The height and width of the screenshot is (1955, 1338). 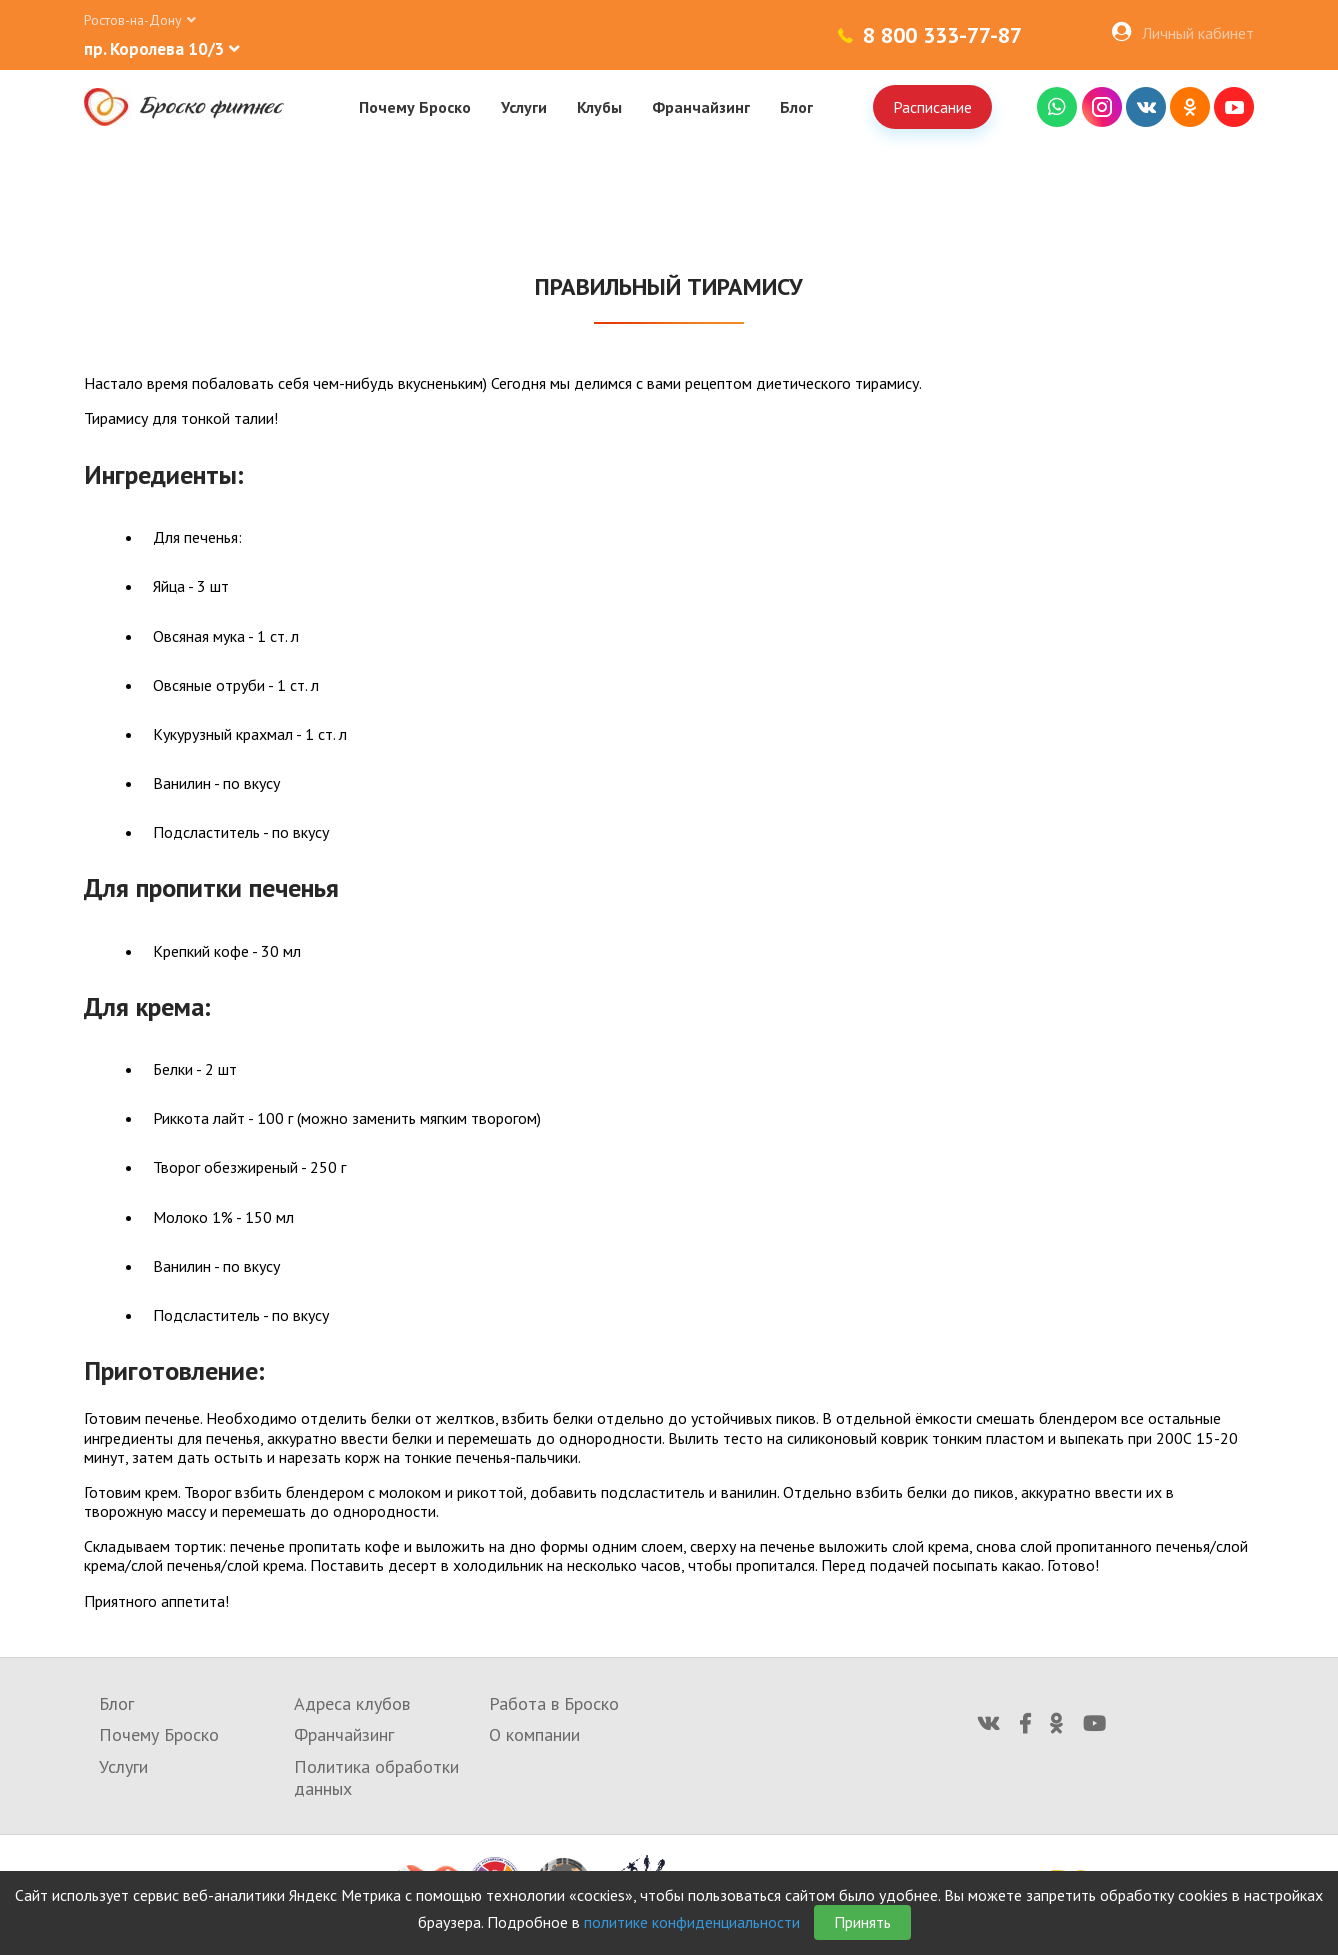 I want to click on политике конфиденциальности, so click(x=692, y=1922).